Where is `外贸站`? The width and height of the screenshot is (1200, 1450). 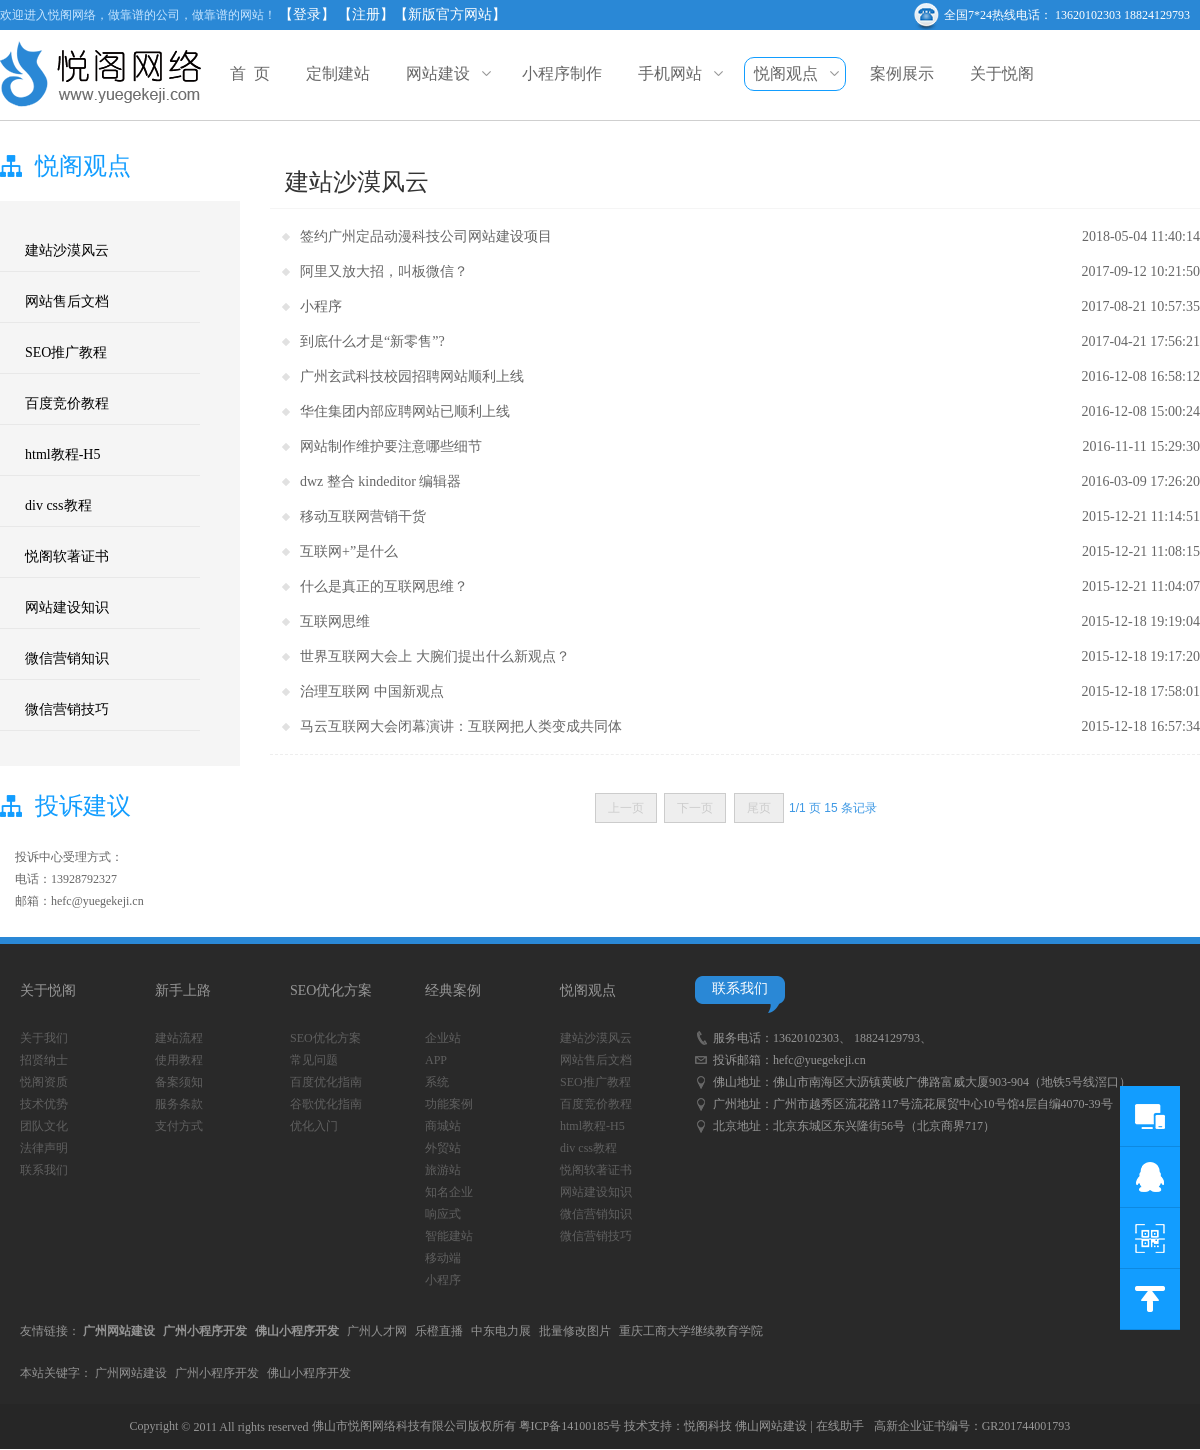
外贸站 is located at coordinates (443, 1148).